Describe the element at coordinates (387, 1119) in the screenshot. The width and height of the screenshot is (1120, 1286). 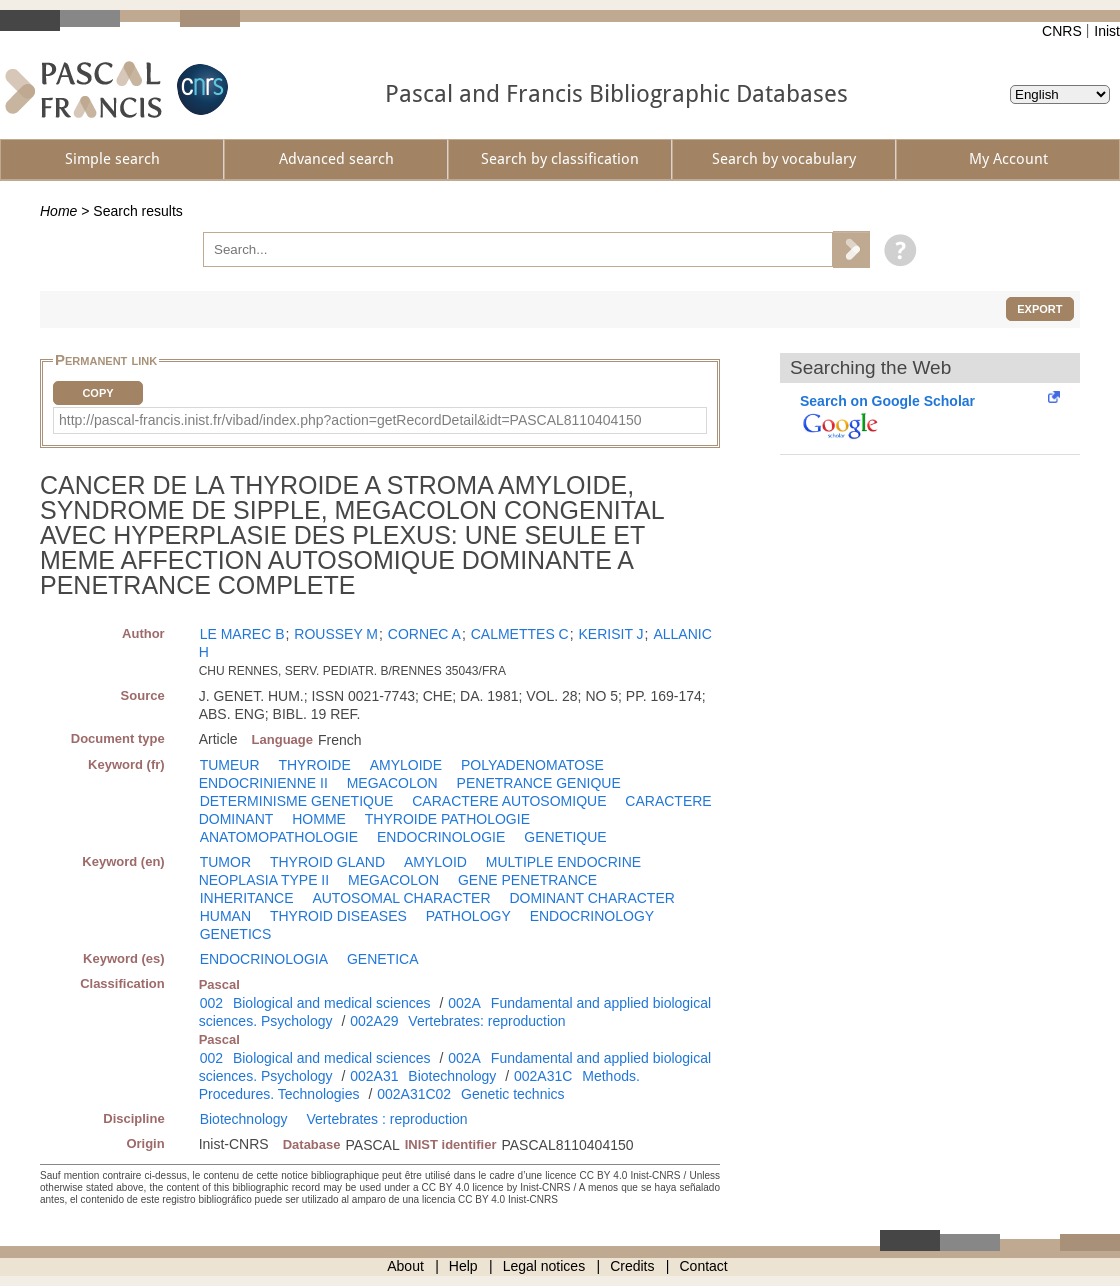
I see `Vertebrates : reproduction` at that location.